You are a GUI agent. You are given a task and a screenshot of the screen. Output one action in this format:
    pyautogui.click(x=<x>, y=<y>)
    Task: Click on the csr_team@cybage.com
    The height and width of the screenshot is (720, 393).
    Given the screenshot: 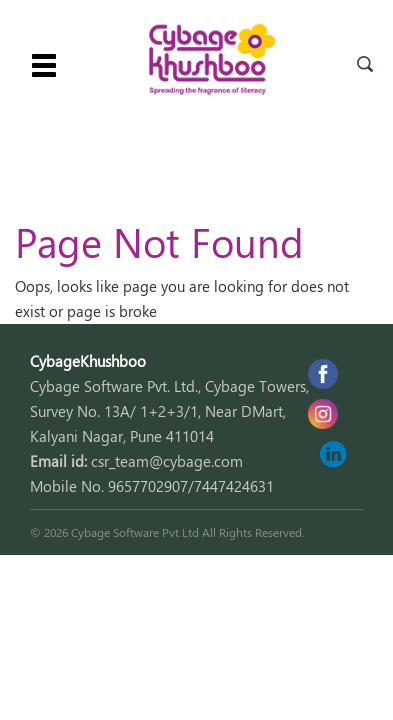 What is the action you would take?
    pyautogui.click(x=167, y=461)
    